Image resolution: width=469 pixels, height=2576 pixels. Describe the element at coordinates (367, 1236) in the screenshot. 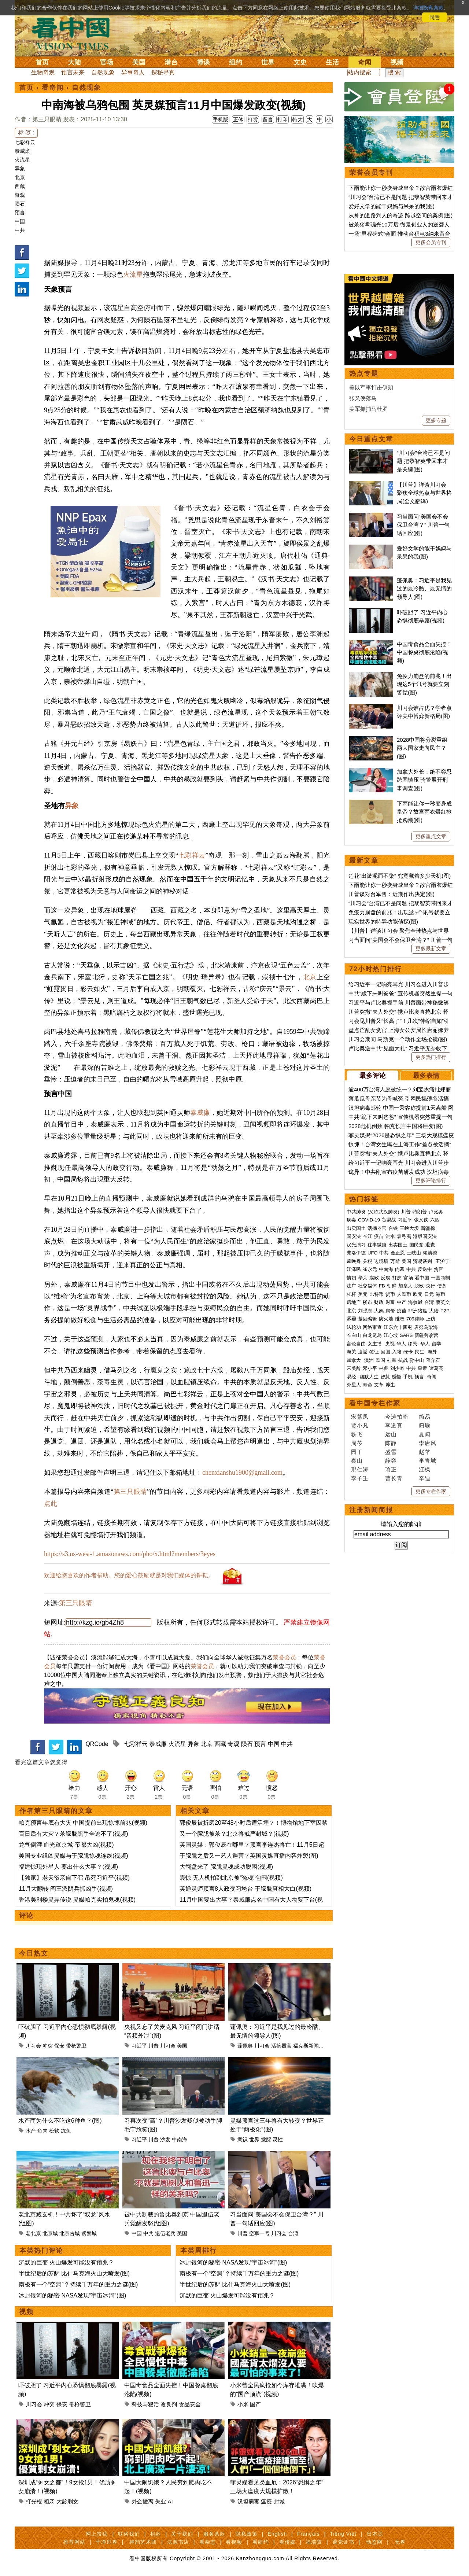

I see `长江` at that location.